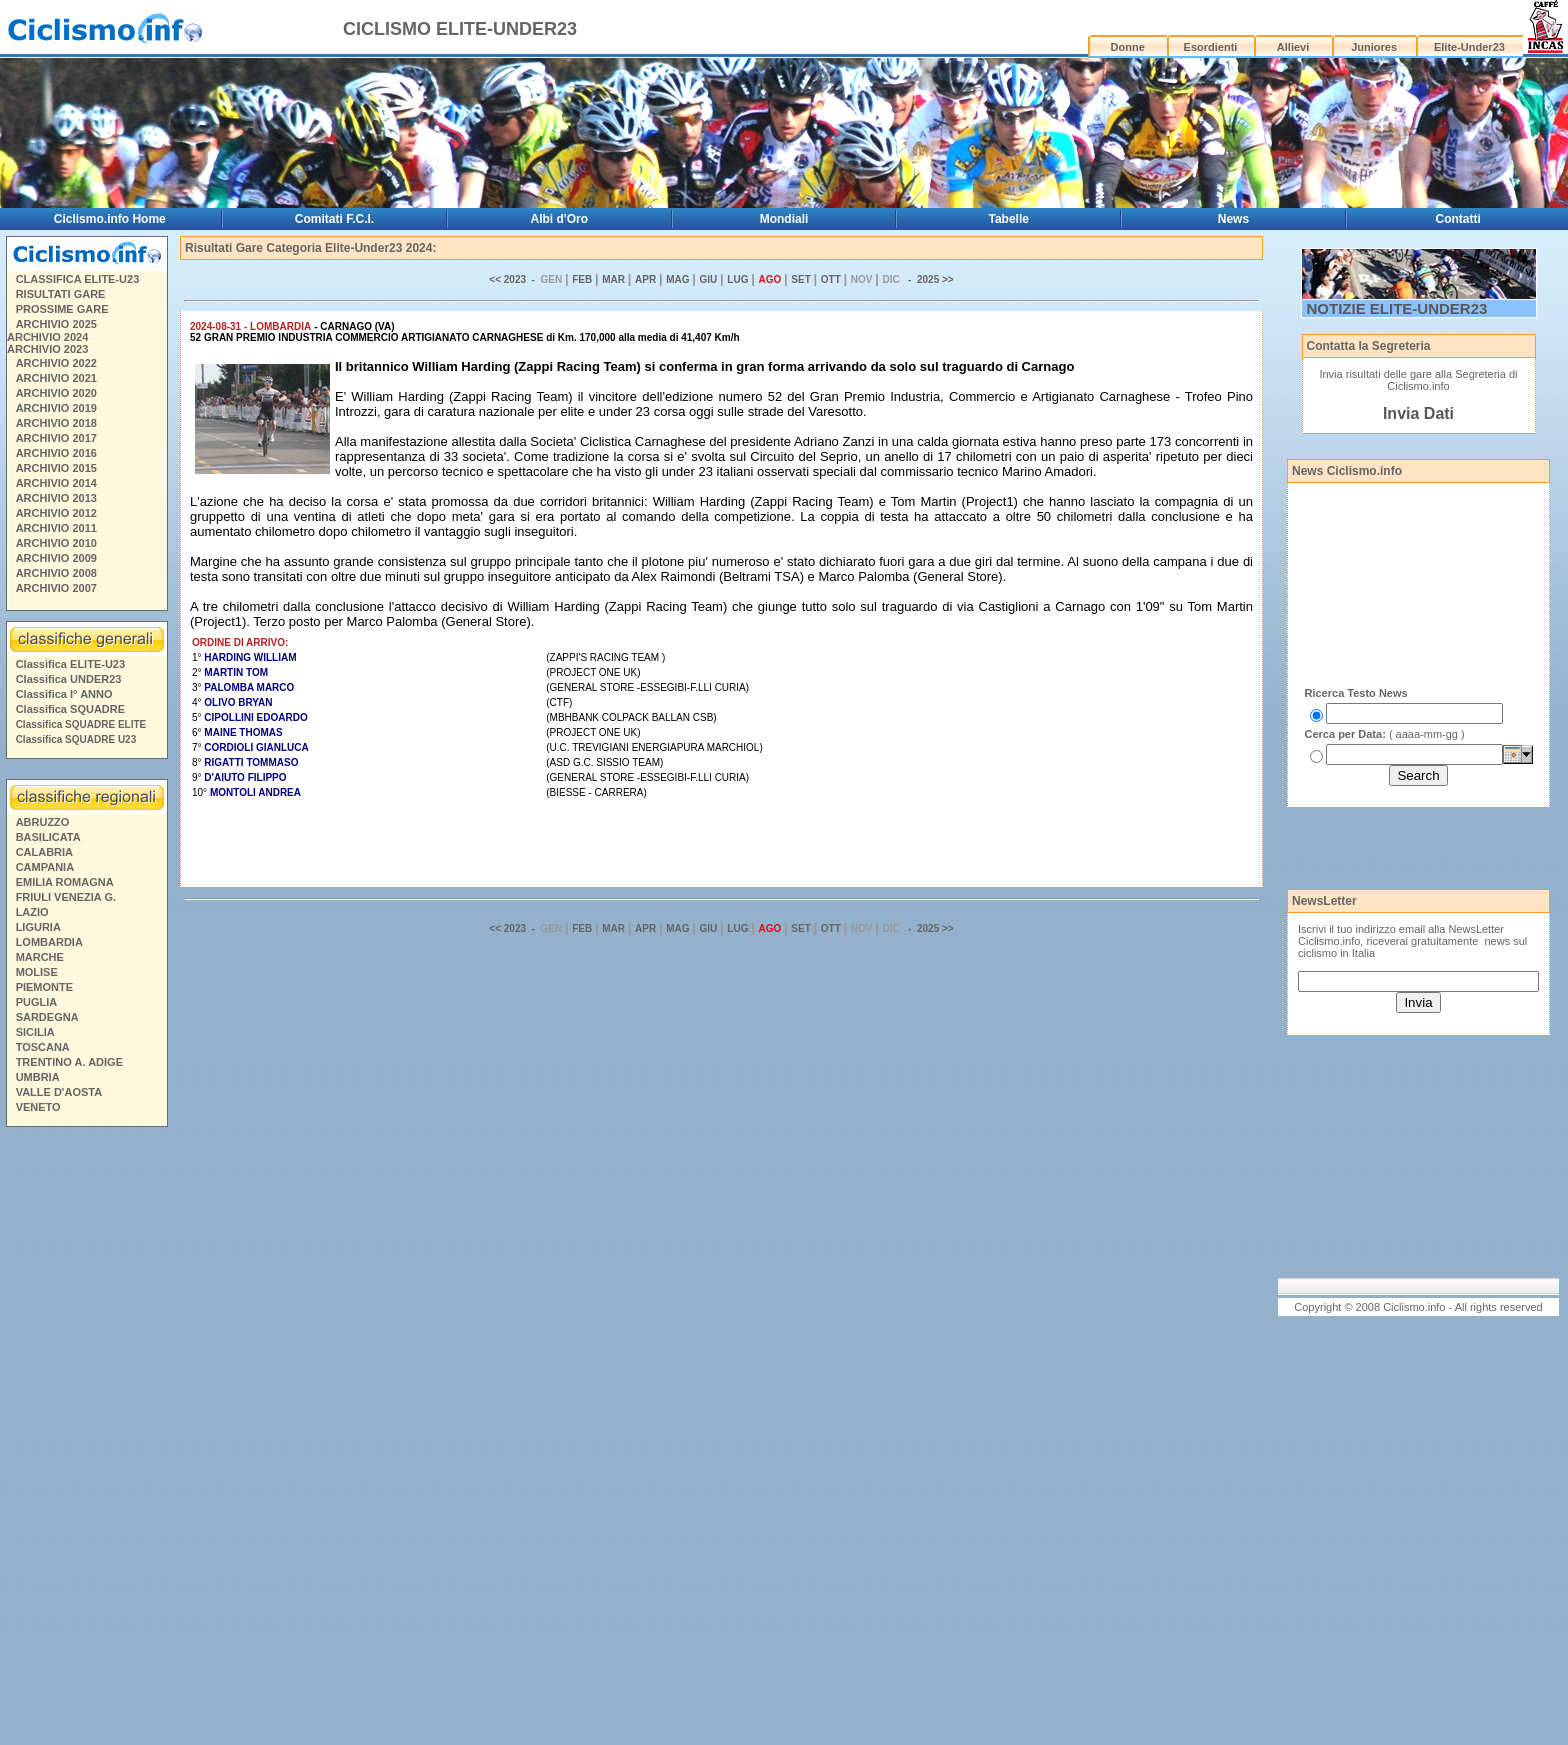 This screenshot has width=1568, height=1745. What do you see at coordinates (1374, 47) in the screenshot?
I see `Juniores` at bounding box center [1374, 47].